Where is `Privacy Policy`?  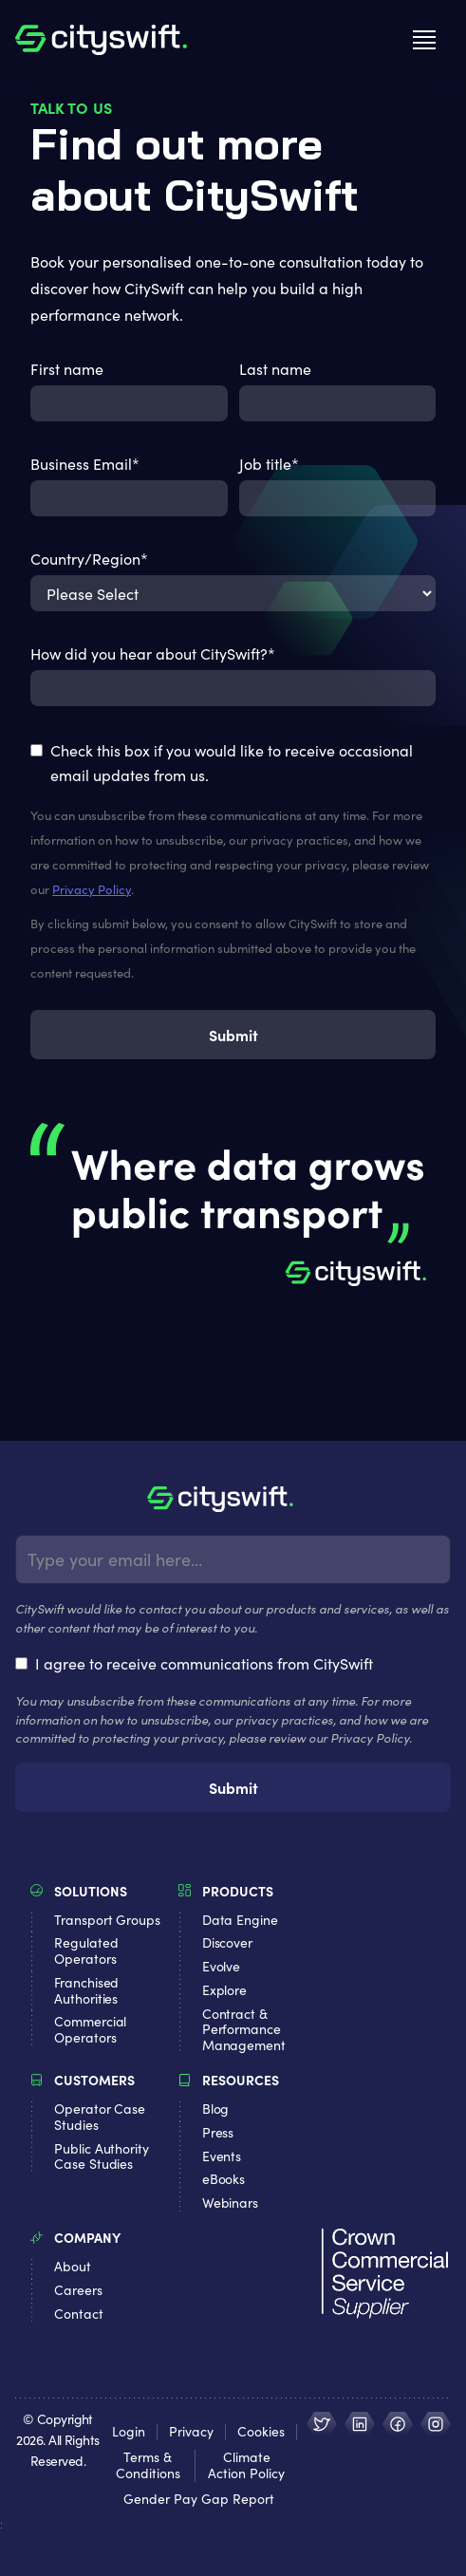 Privacy Policy is located at coordinates (91, 889).